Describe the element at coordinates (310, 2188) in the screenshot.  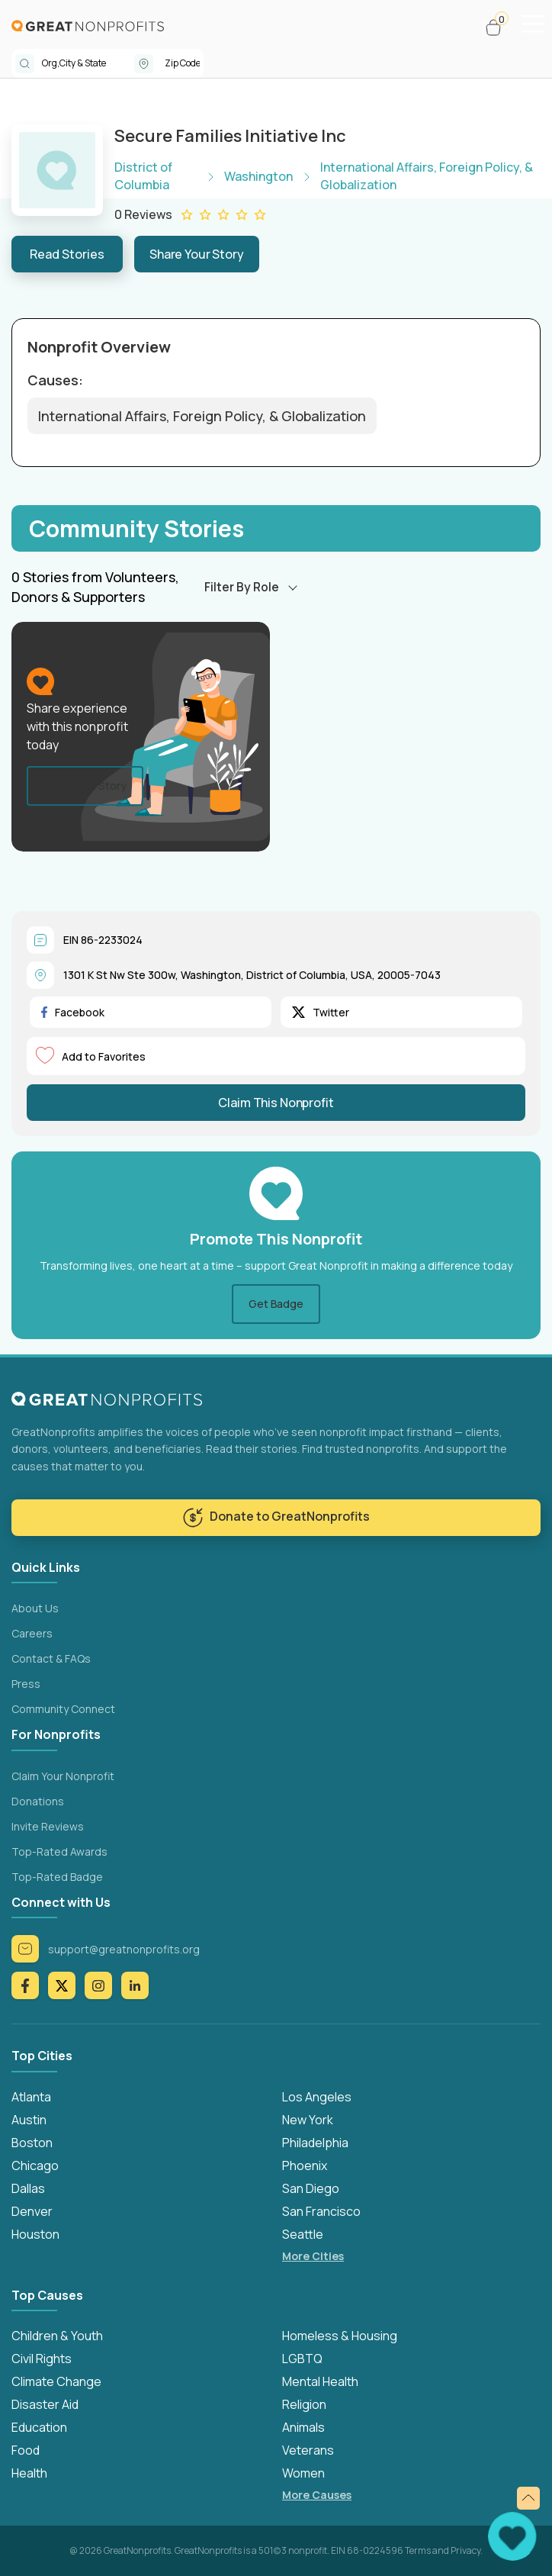
I see `San Diego` at that location.